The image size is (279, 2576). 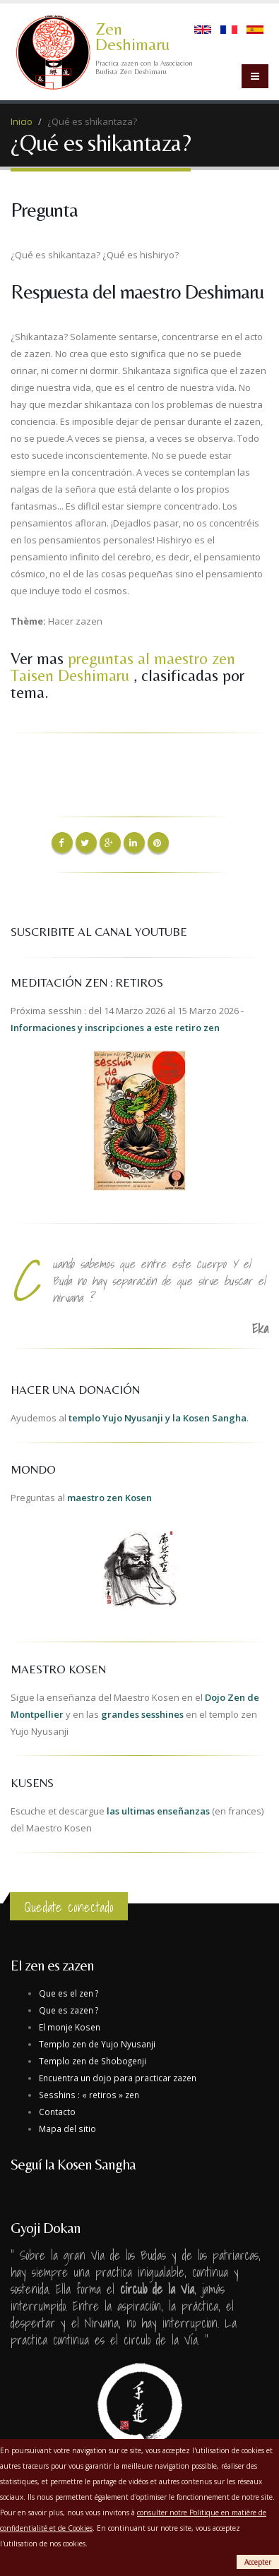 I want to click on El monje Kosen, so click(x=69, y=2027).